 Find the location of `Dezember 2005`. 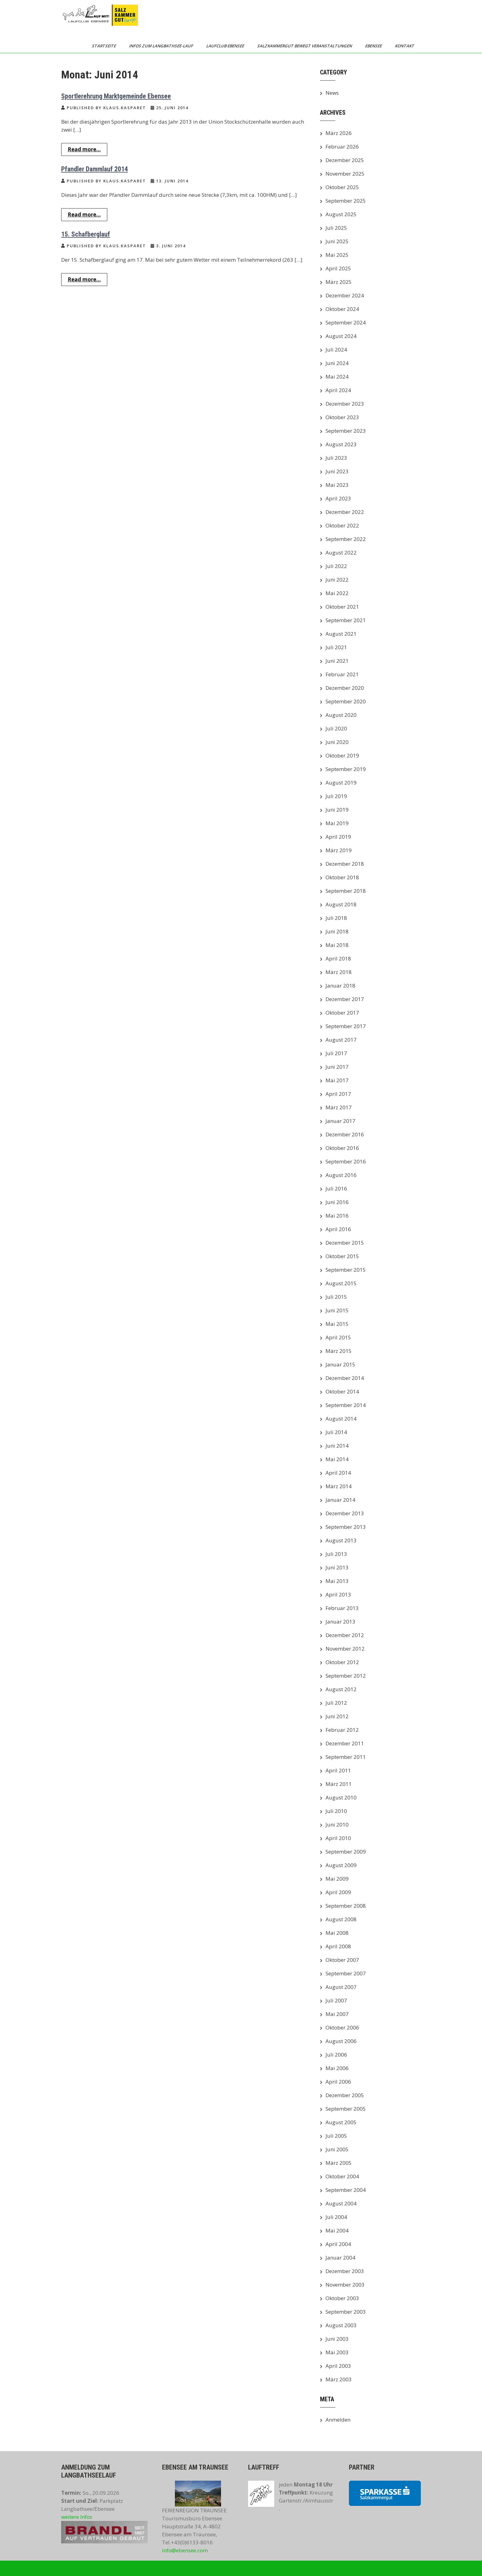

Dezember 2005 is located at coordinates (345, 2095).